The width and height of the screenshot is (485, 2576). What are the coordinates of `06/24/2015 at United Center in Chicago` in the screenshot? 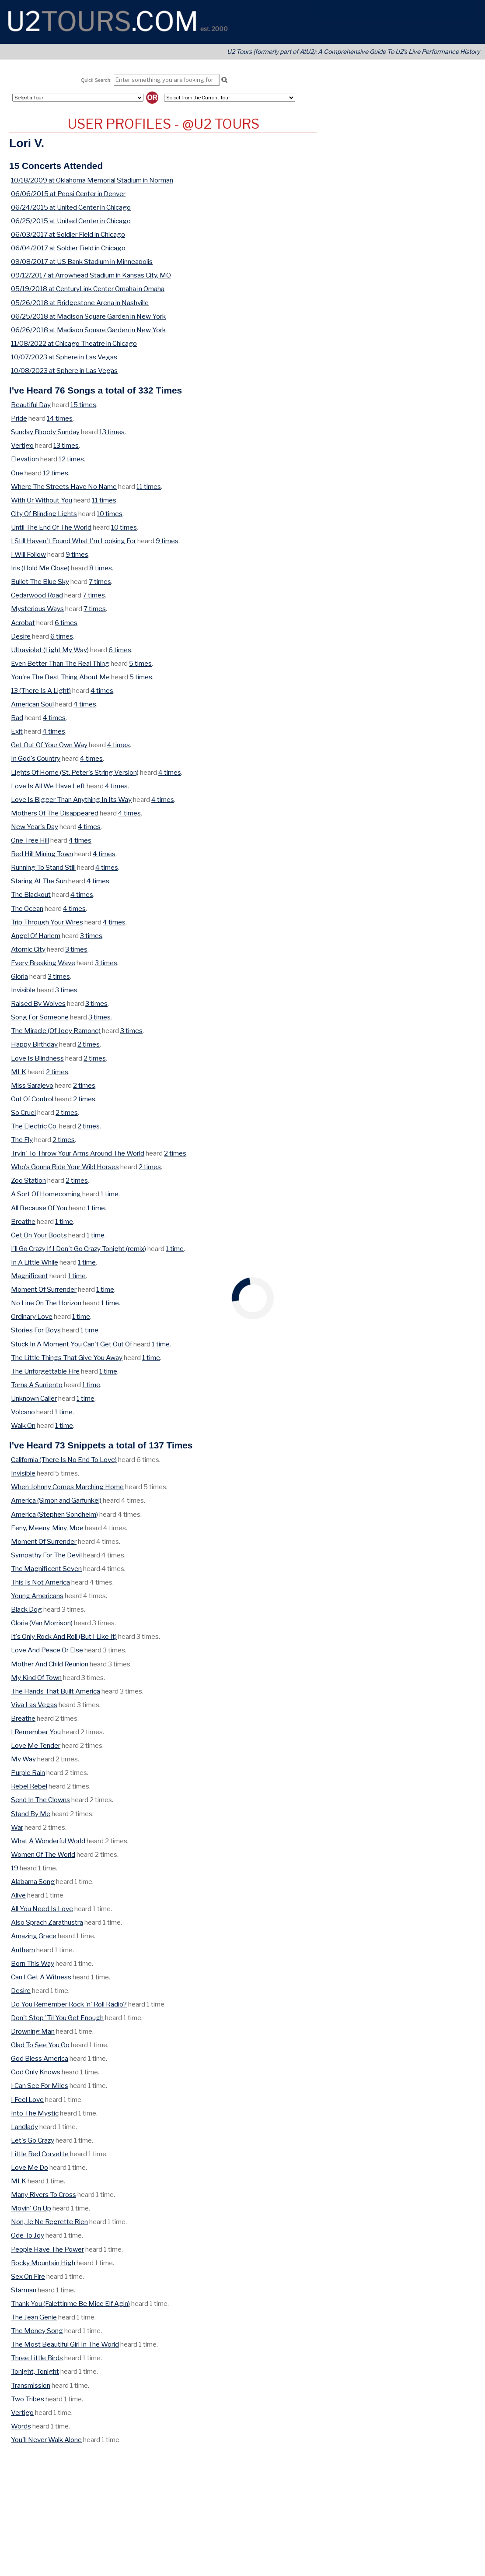 It's located at (71, 207).